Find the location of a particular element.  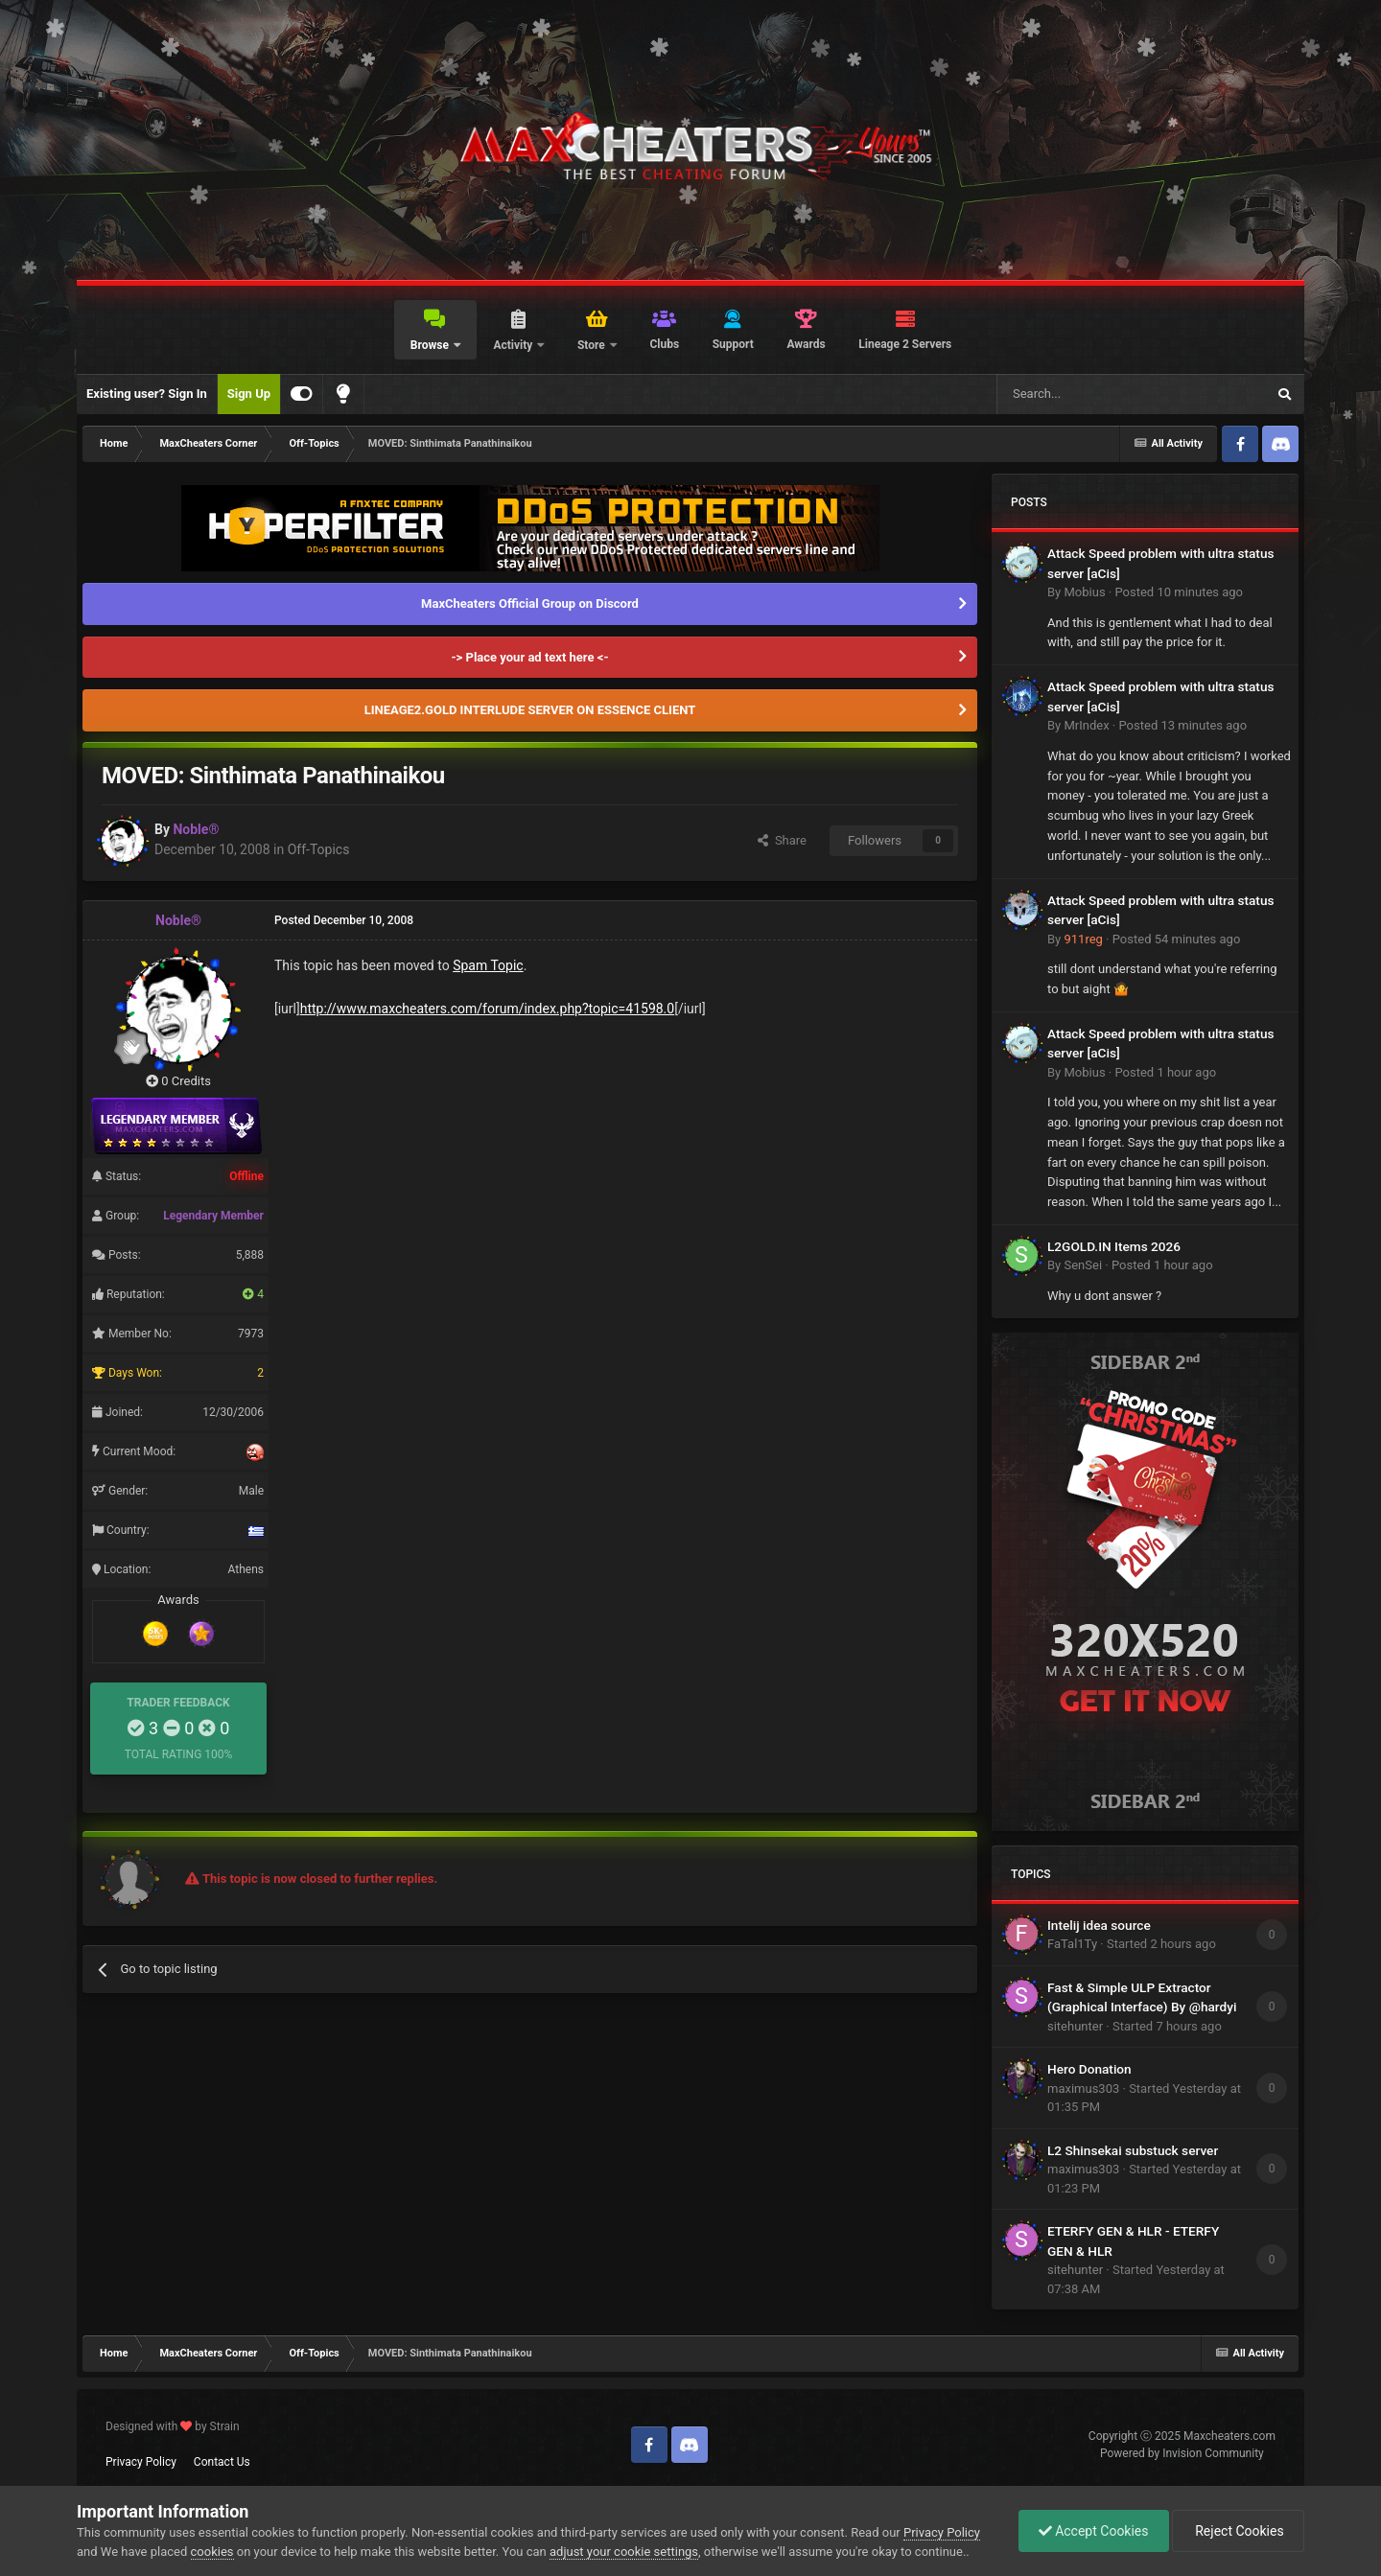

Reject Cookies is located at coordinates (1238, 2531).